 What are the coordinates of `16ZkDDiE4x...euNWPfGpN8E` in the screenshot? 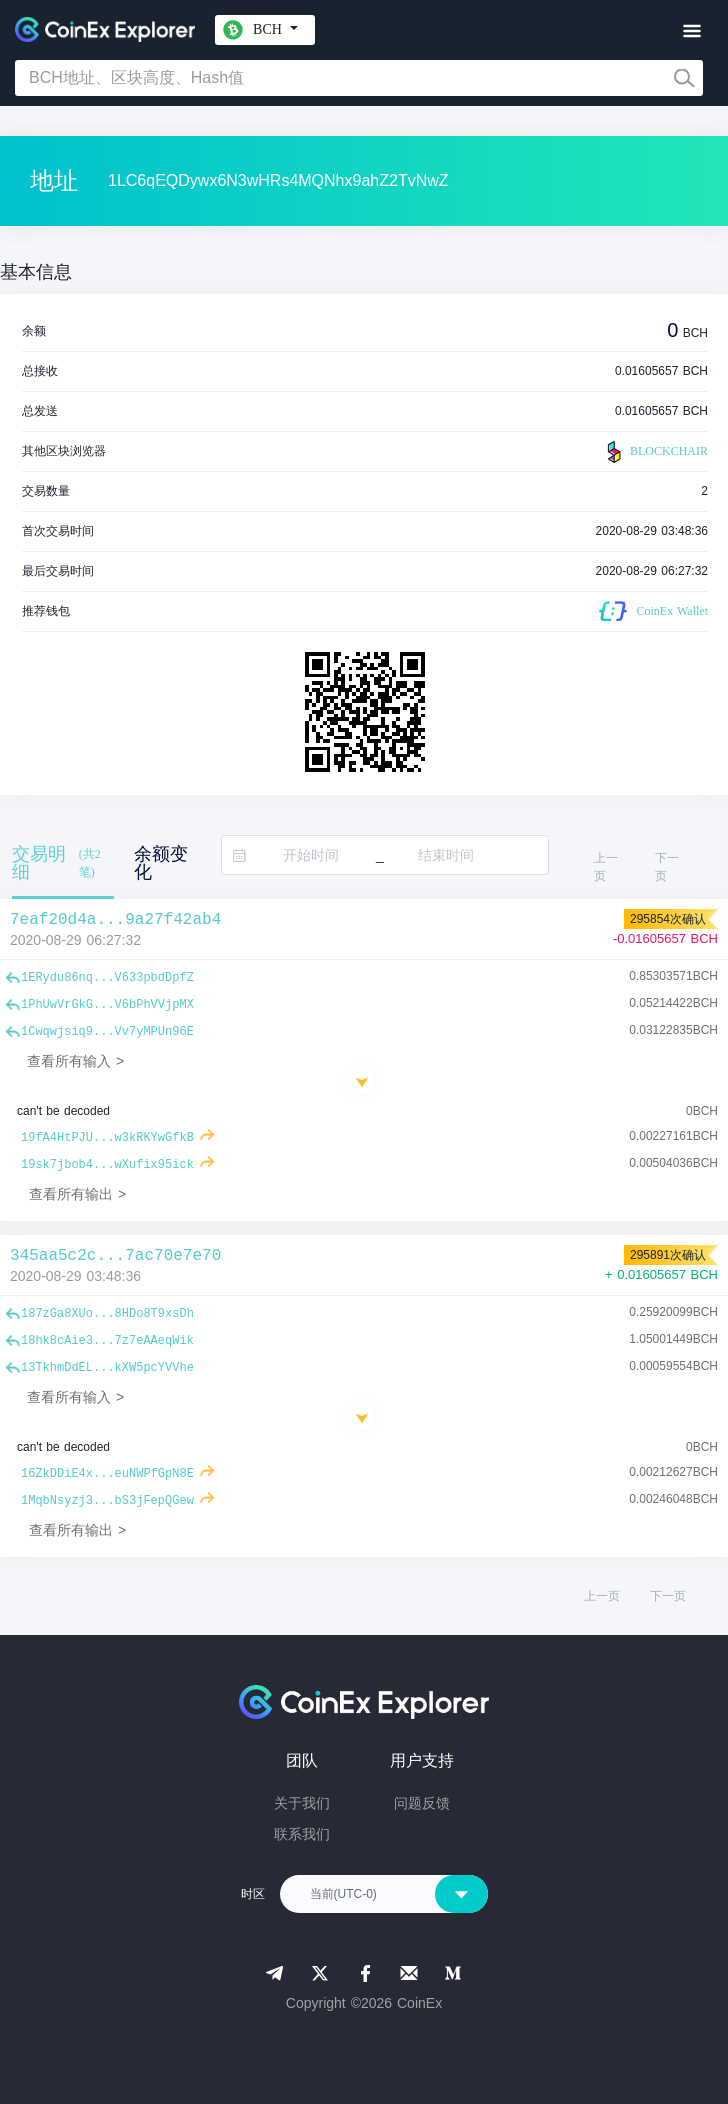 It's located at (107, 1474).